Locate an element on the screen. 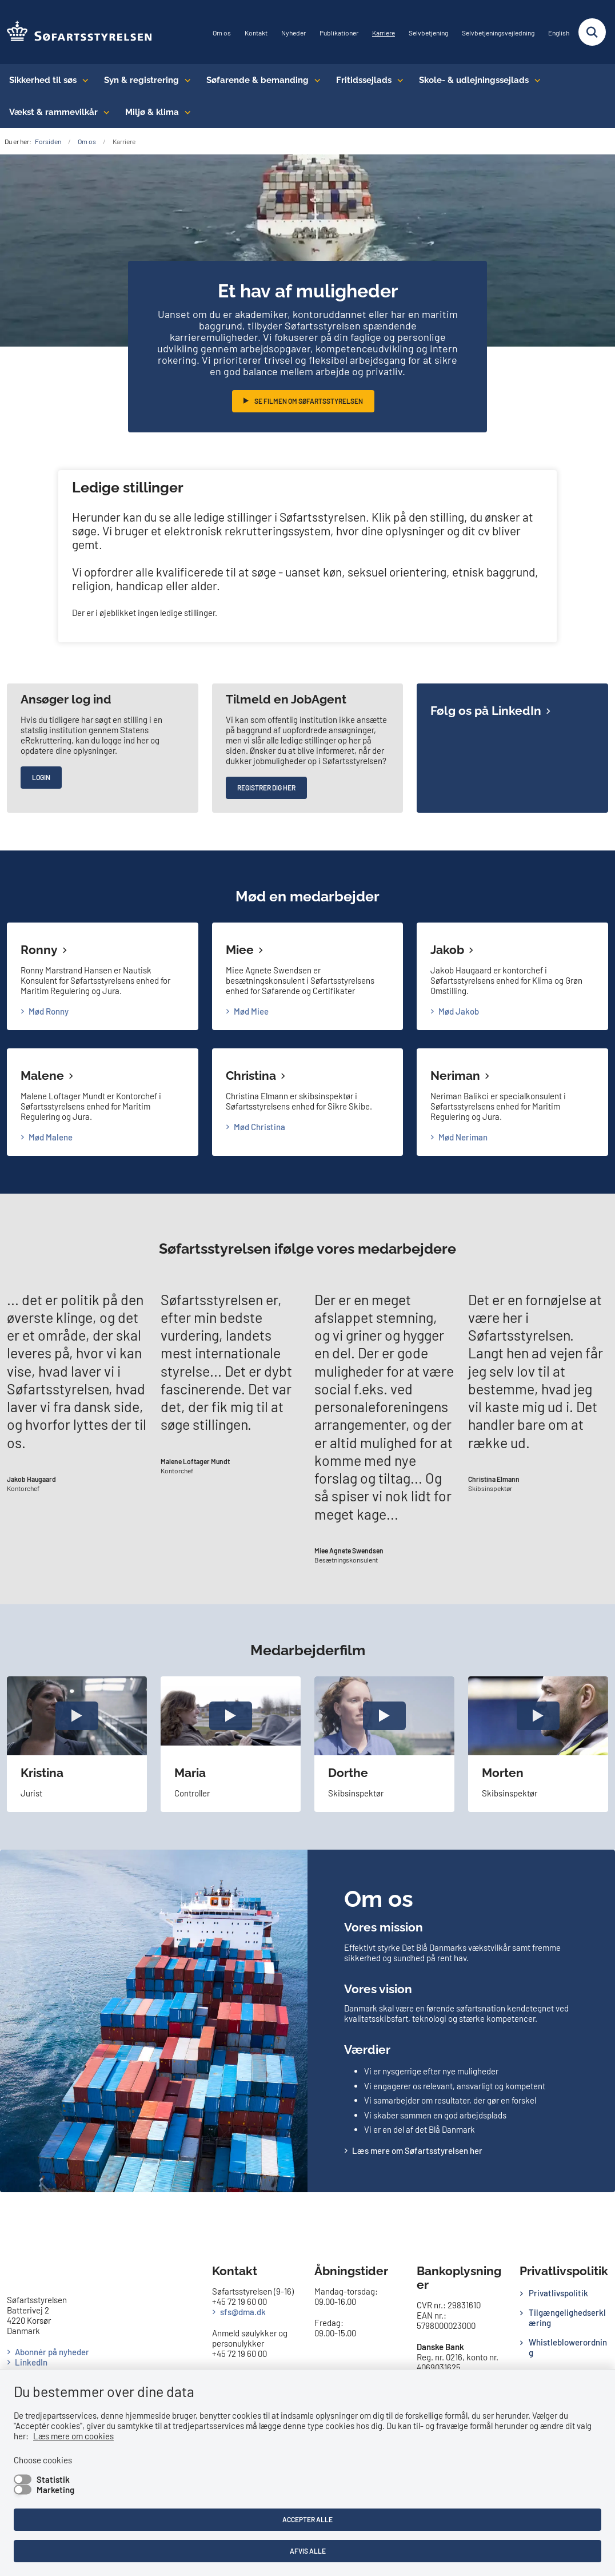 Image resolution: width=615 pixels, height=2576 pixels. Marketing is located at coordinates (55, 2489).